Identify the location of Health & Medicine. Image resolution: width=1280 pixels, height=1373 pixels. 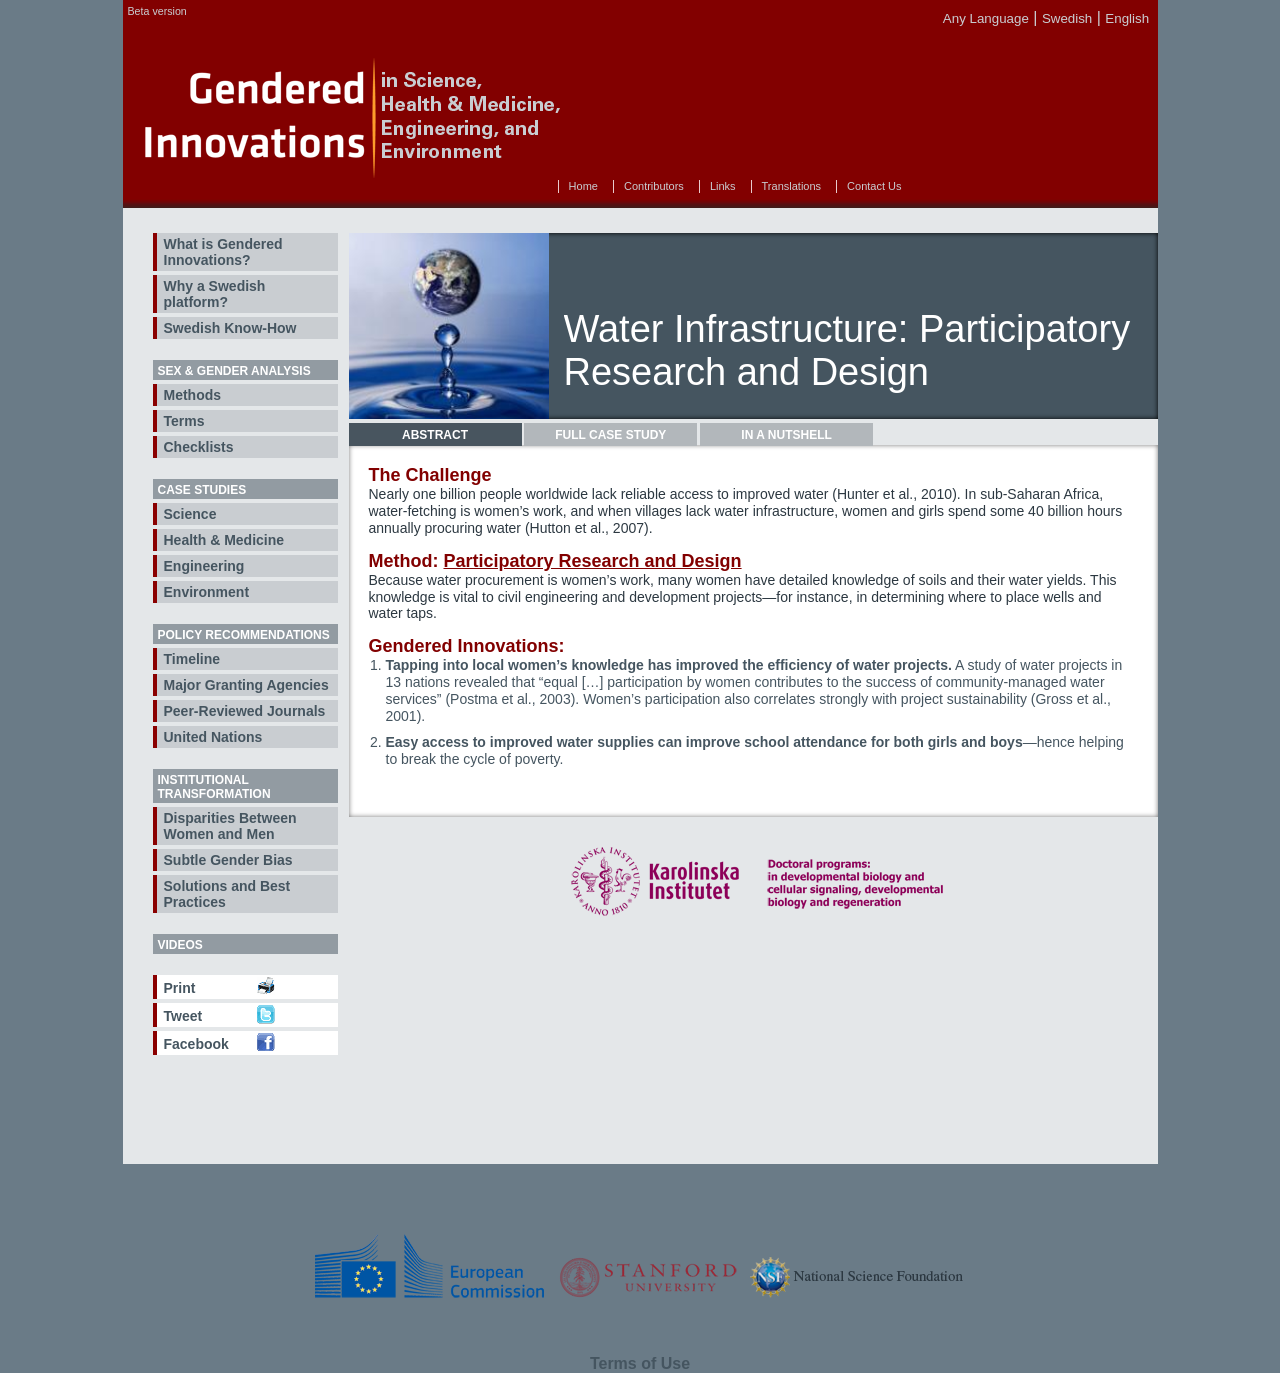
(224, 540).